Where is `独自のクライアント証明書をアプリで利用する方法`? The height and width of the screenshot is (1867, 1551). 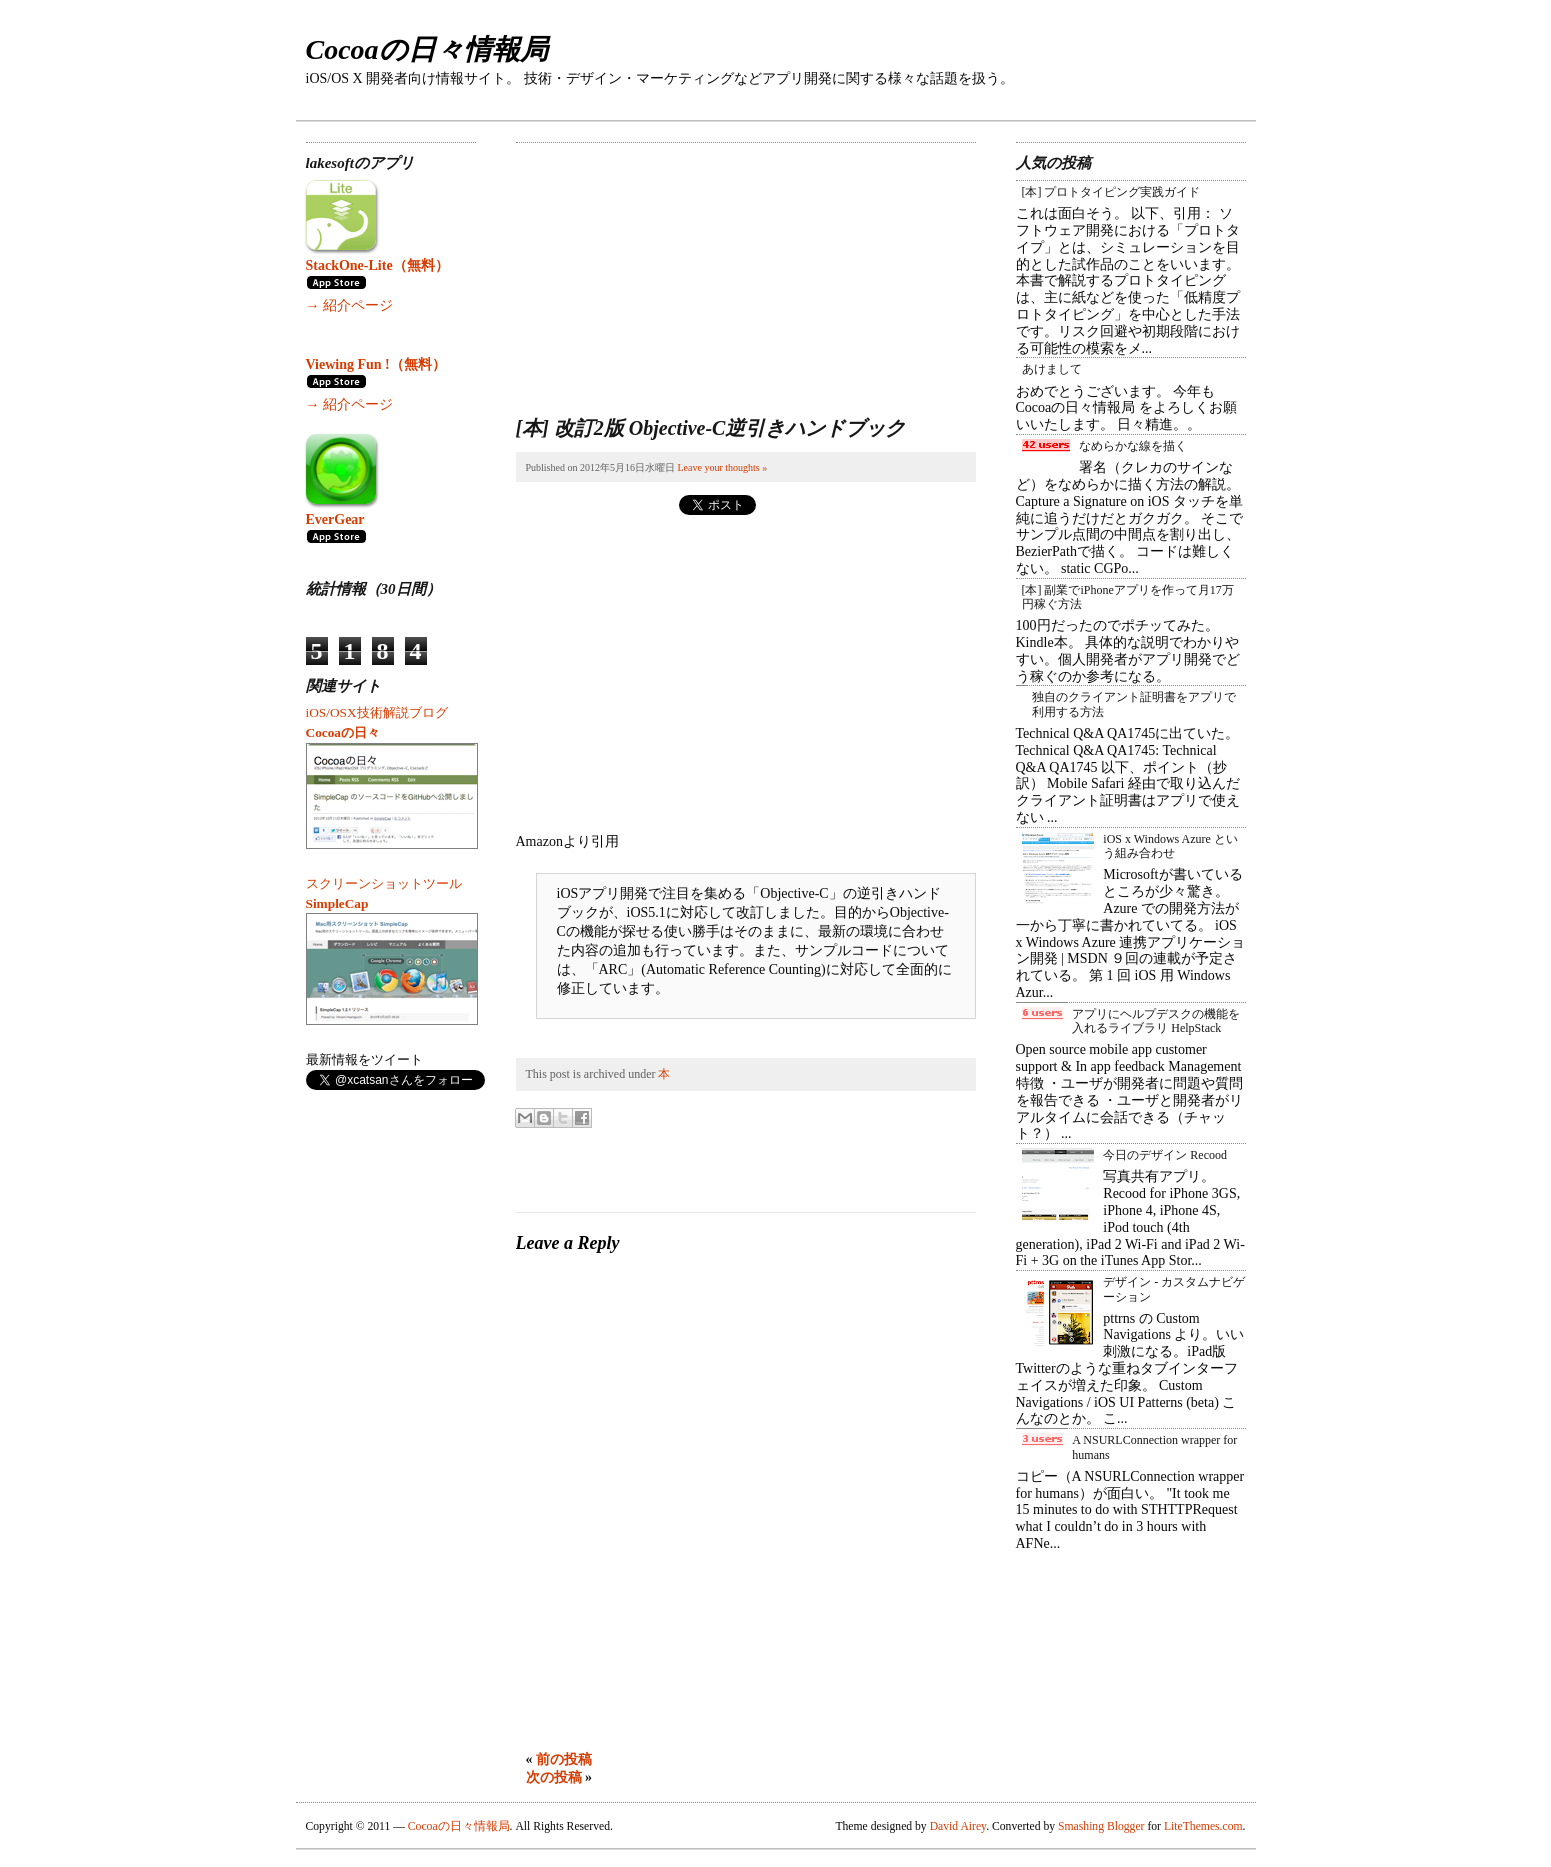
独自のクライアント証明書をアプリで利用する方法 is located at coordinates (1134, 704).